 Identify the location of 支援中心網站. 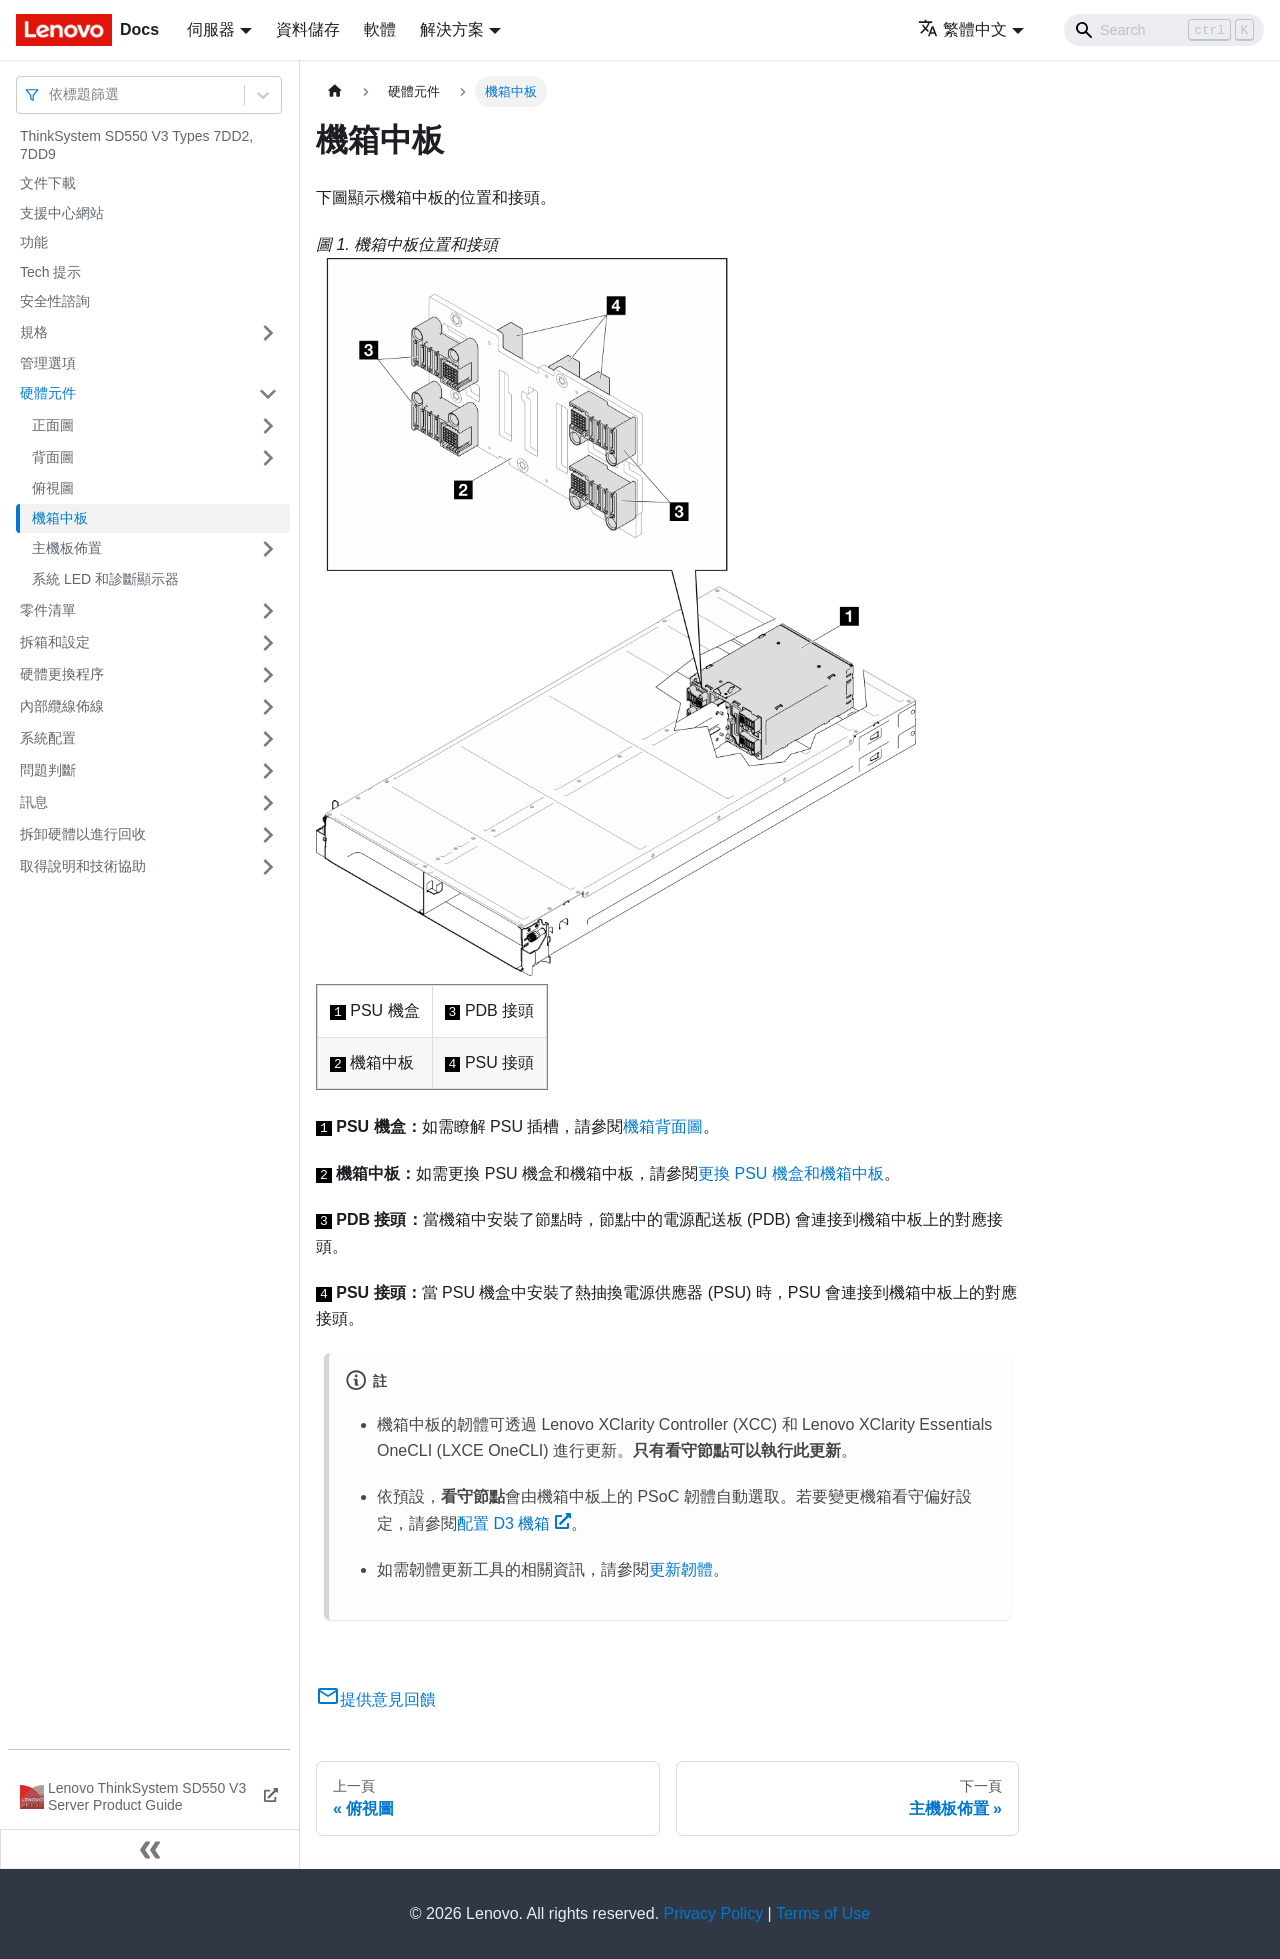
(62, 213).